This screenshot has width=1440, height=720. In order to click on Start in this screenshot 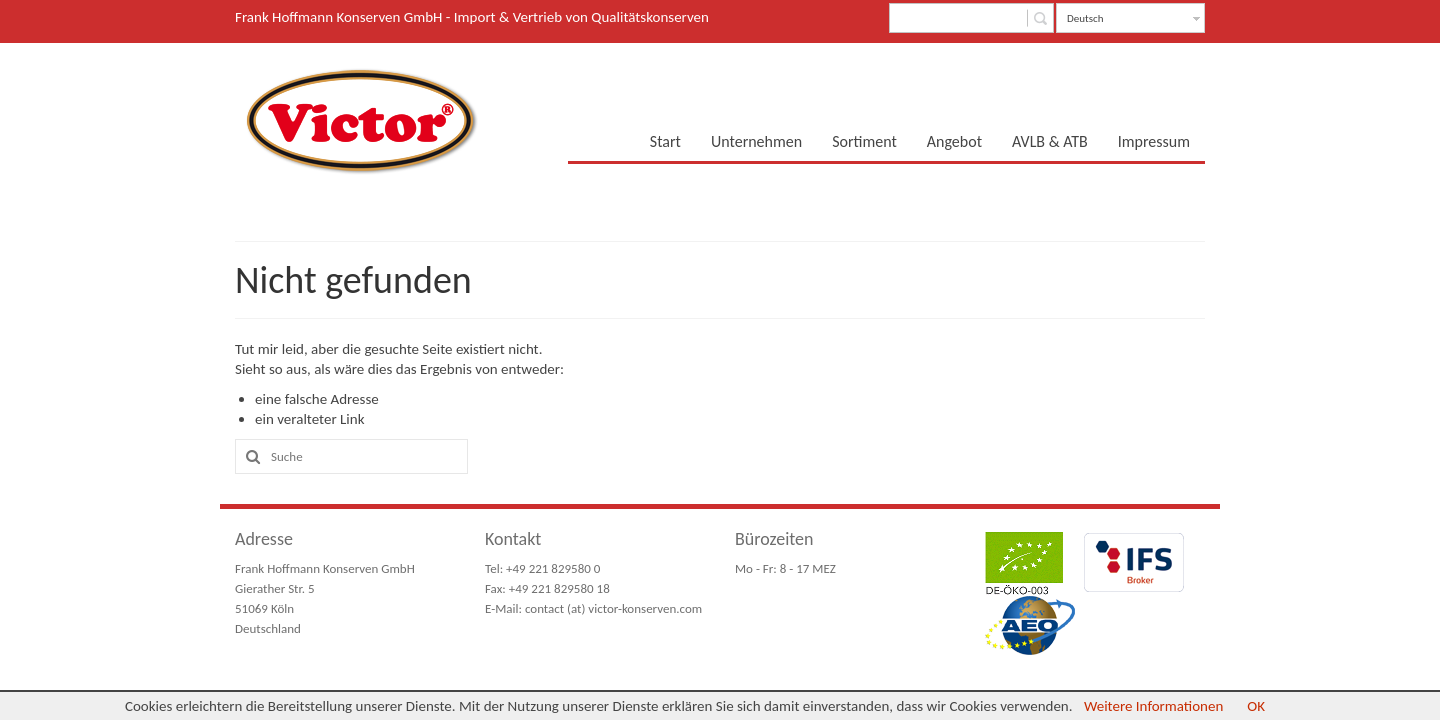, I will do `click(665, 141)`.